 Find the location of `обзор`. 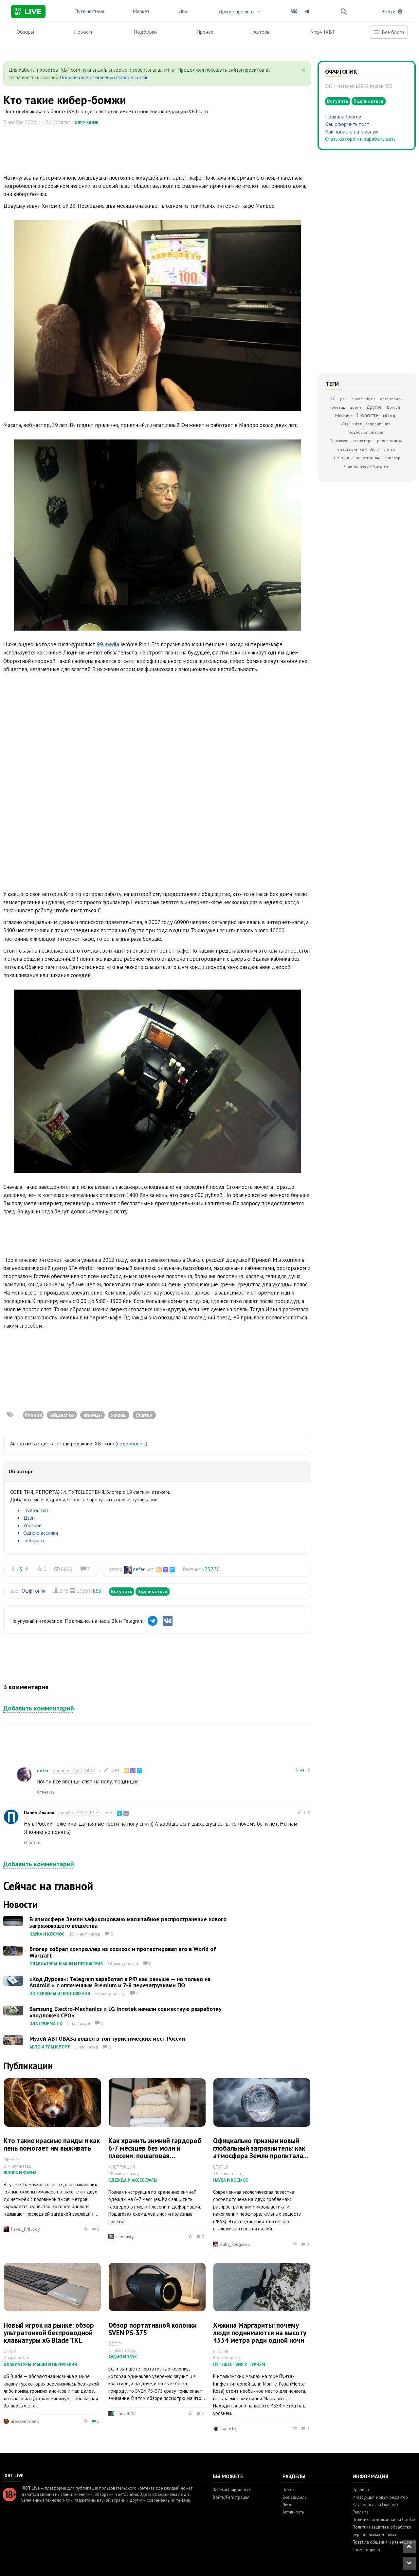

обзор is located at coordinates (390, 415).